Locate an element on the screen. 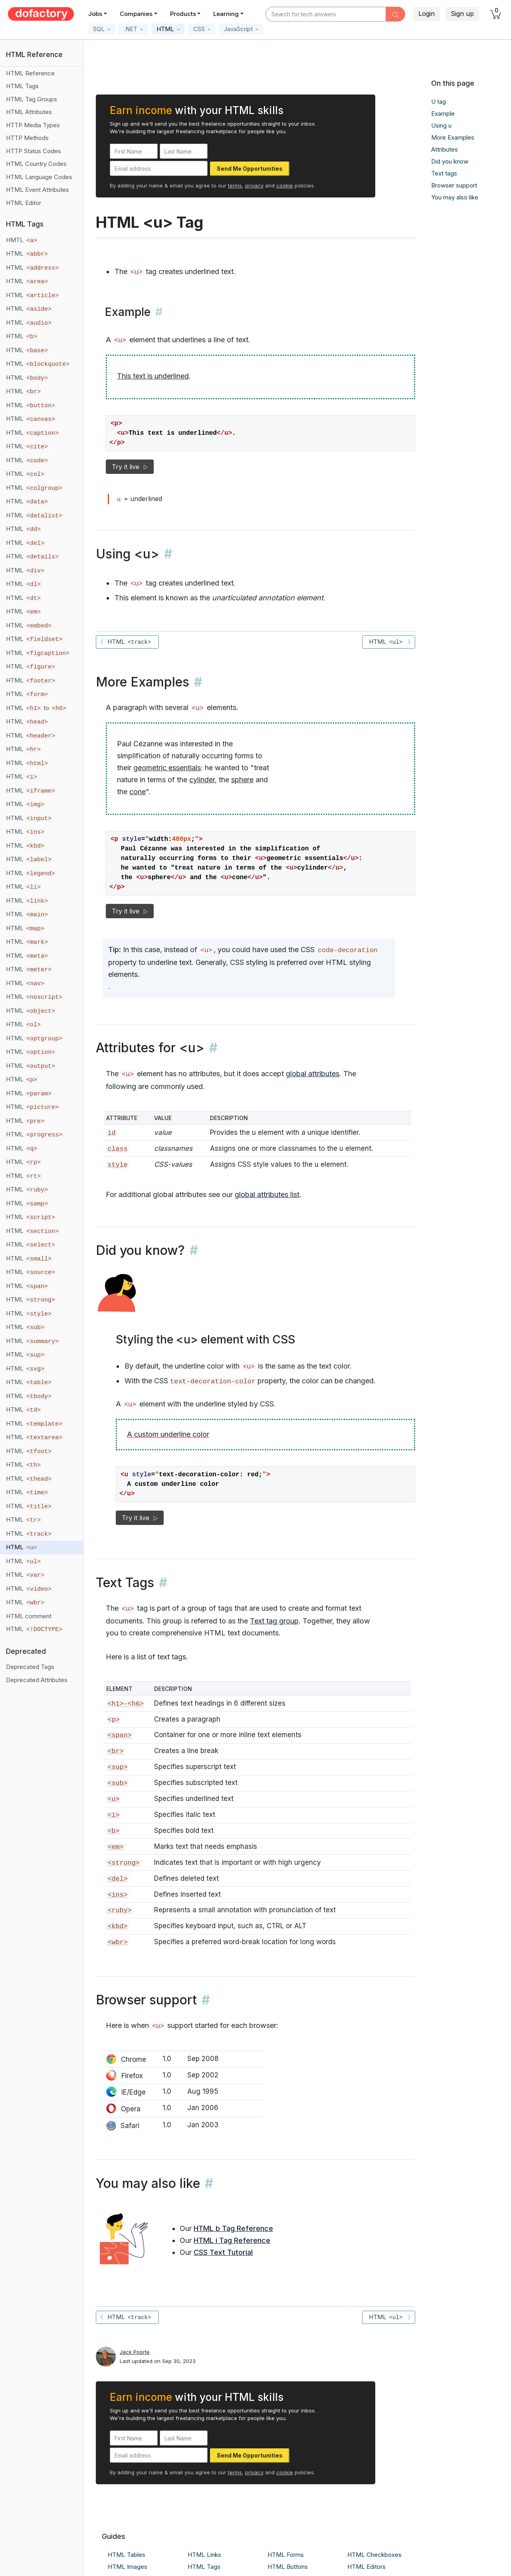 The width and height of the screenshot is (511, 2576). HTML Country Codes is located at coordinates (36, 164).